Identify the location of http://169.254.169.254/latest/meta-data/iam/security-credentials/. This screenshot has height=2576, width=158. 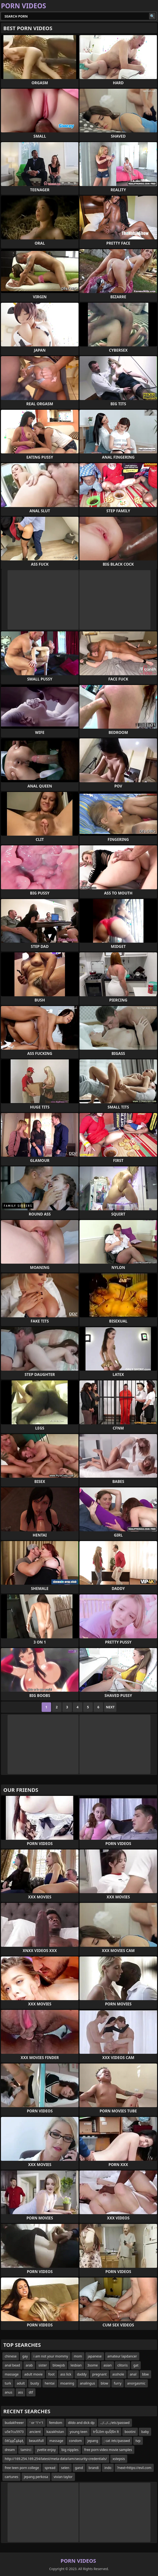
(56, 2458).